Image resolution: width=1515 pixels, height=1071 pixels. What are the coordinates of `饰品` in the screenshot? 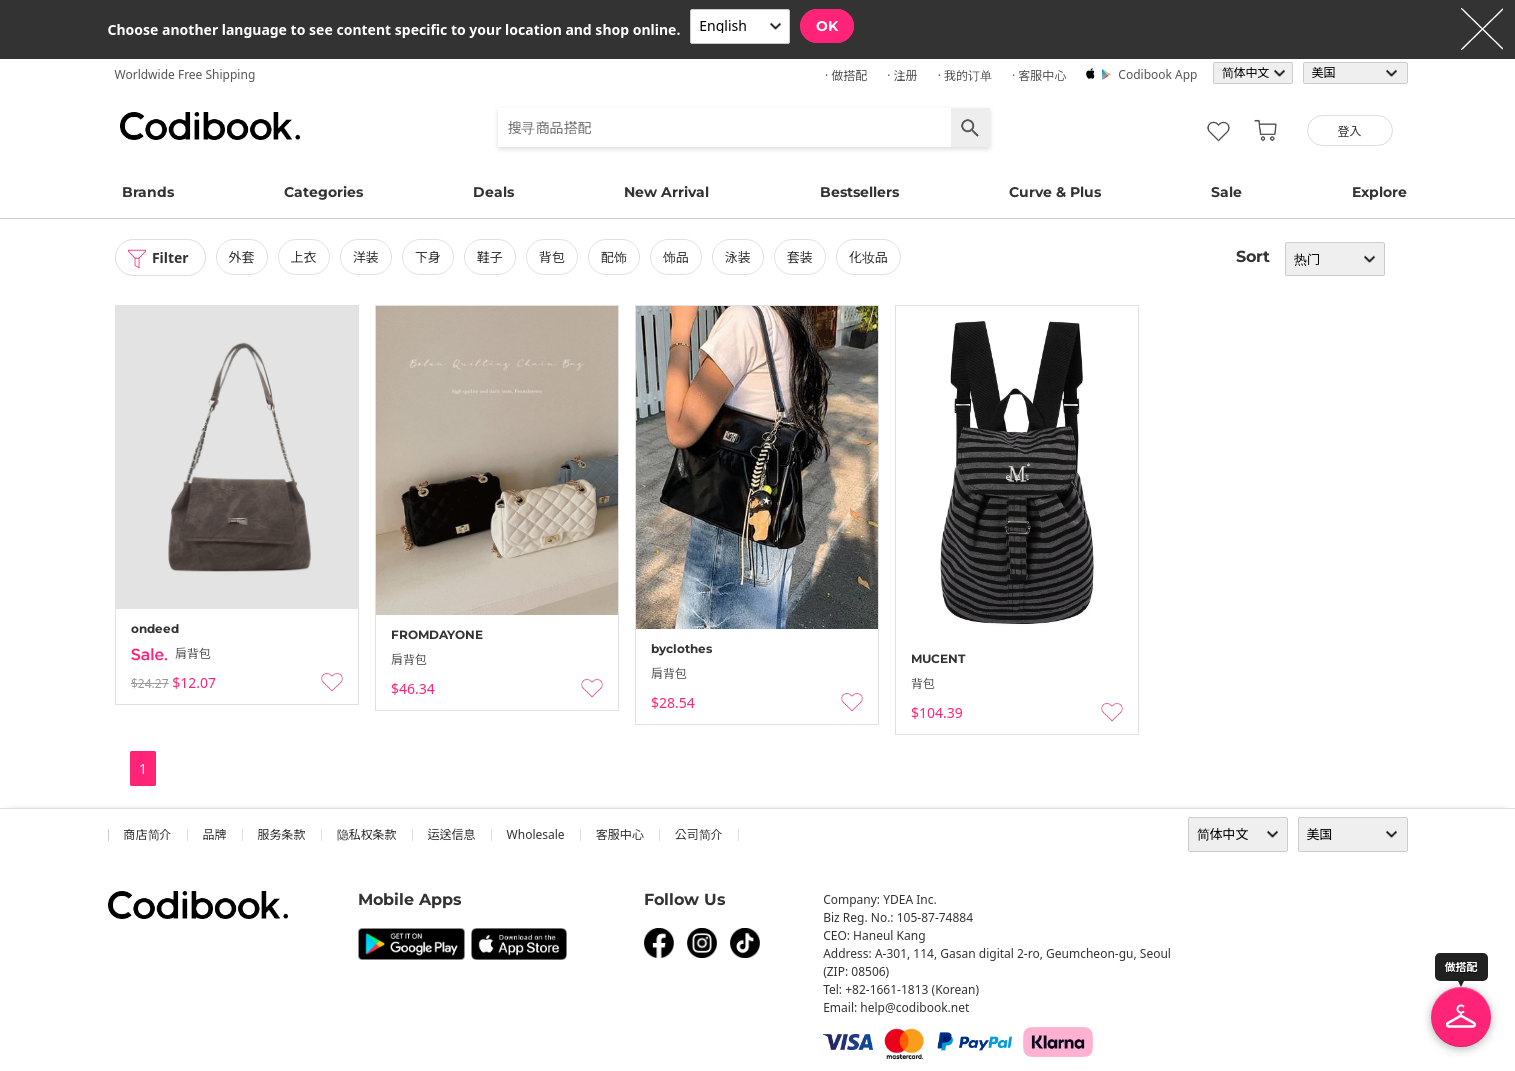 It's located at (676, 257).